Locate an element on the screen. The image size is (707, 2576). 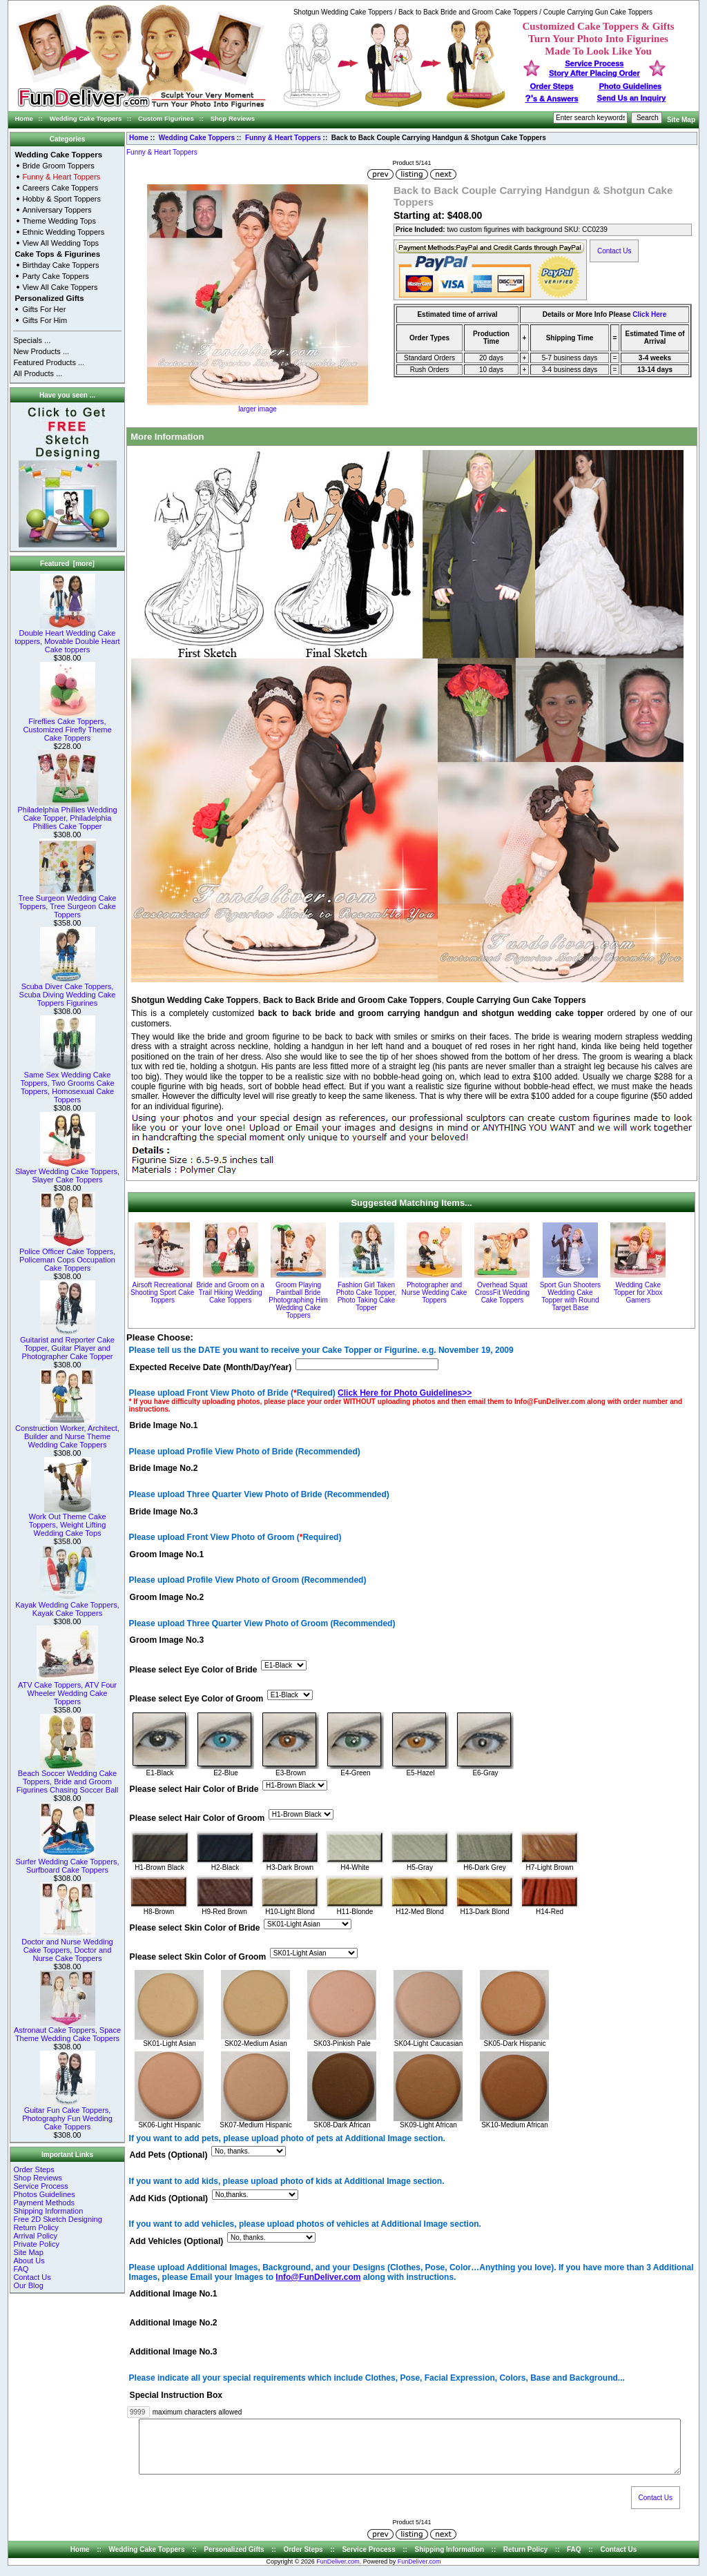
Groom Image No.2 is located at coordinates (167, 1598).